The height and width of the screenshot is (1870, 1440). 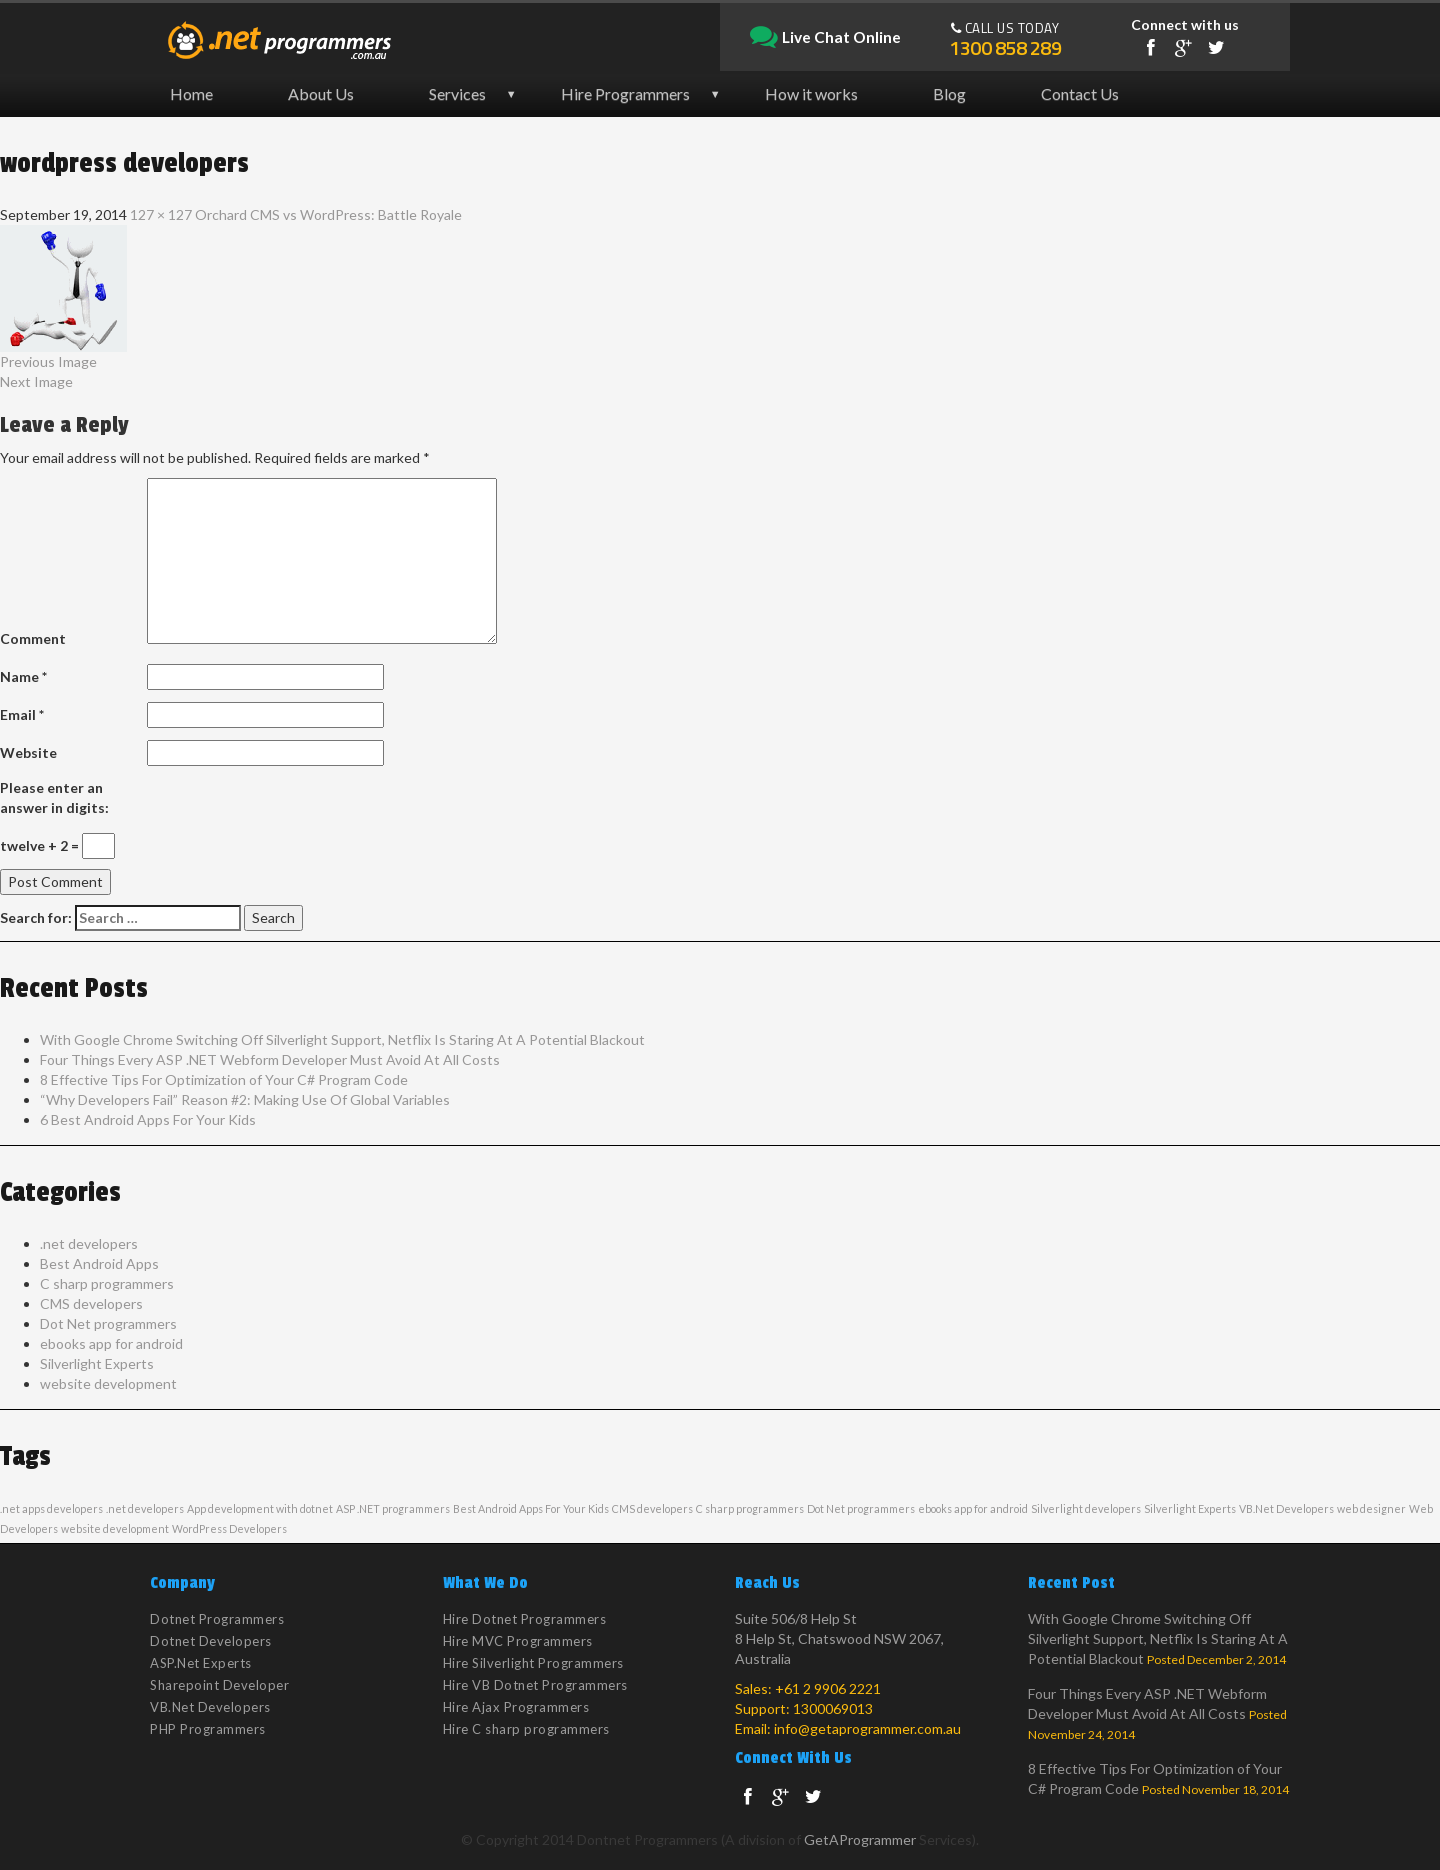 What do you see at coordinates (211, 1641) in the screenshot?
I see `Dotnet Developers` at bounding box center [211, 1641].